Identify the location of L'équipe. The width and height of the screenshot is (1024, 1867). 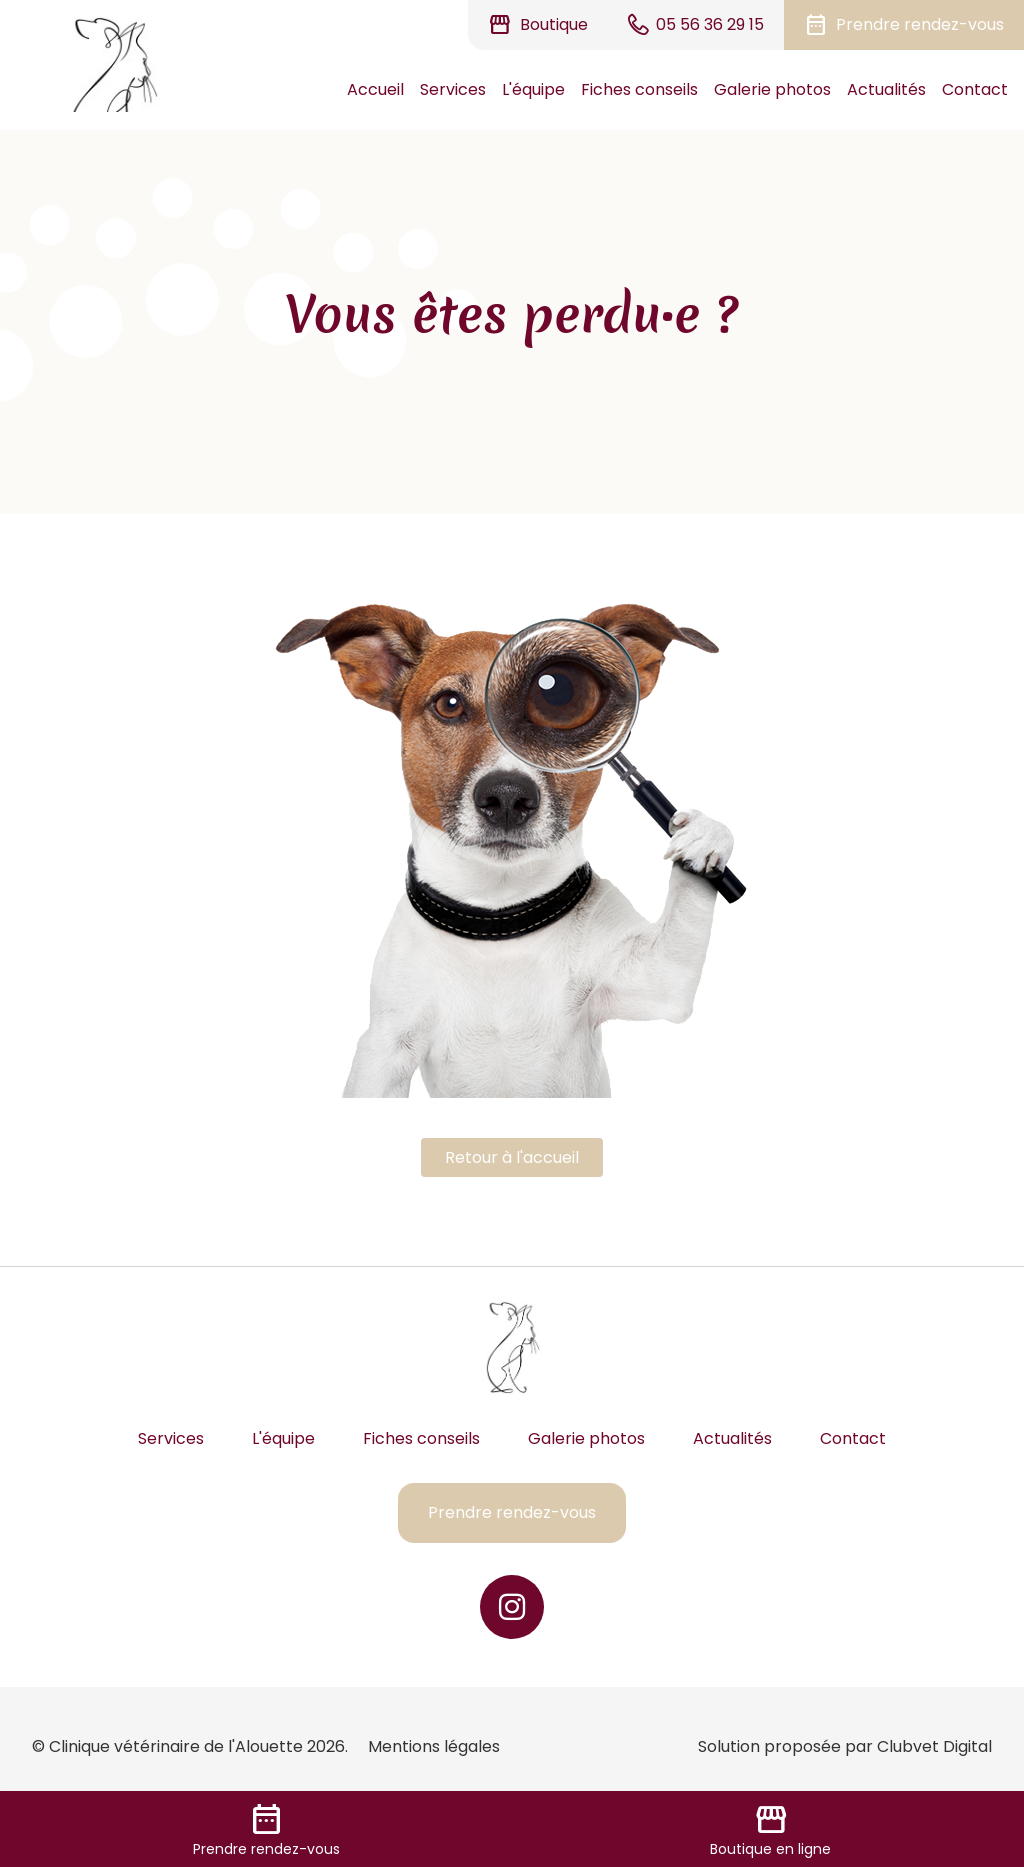
(533, 89).